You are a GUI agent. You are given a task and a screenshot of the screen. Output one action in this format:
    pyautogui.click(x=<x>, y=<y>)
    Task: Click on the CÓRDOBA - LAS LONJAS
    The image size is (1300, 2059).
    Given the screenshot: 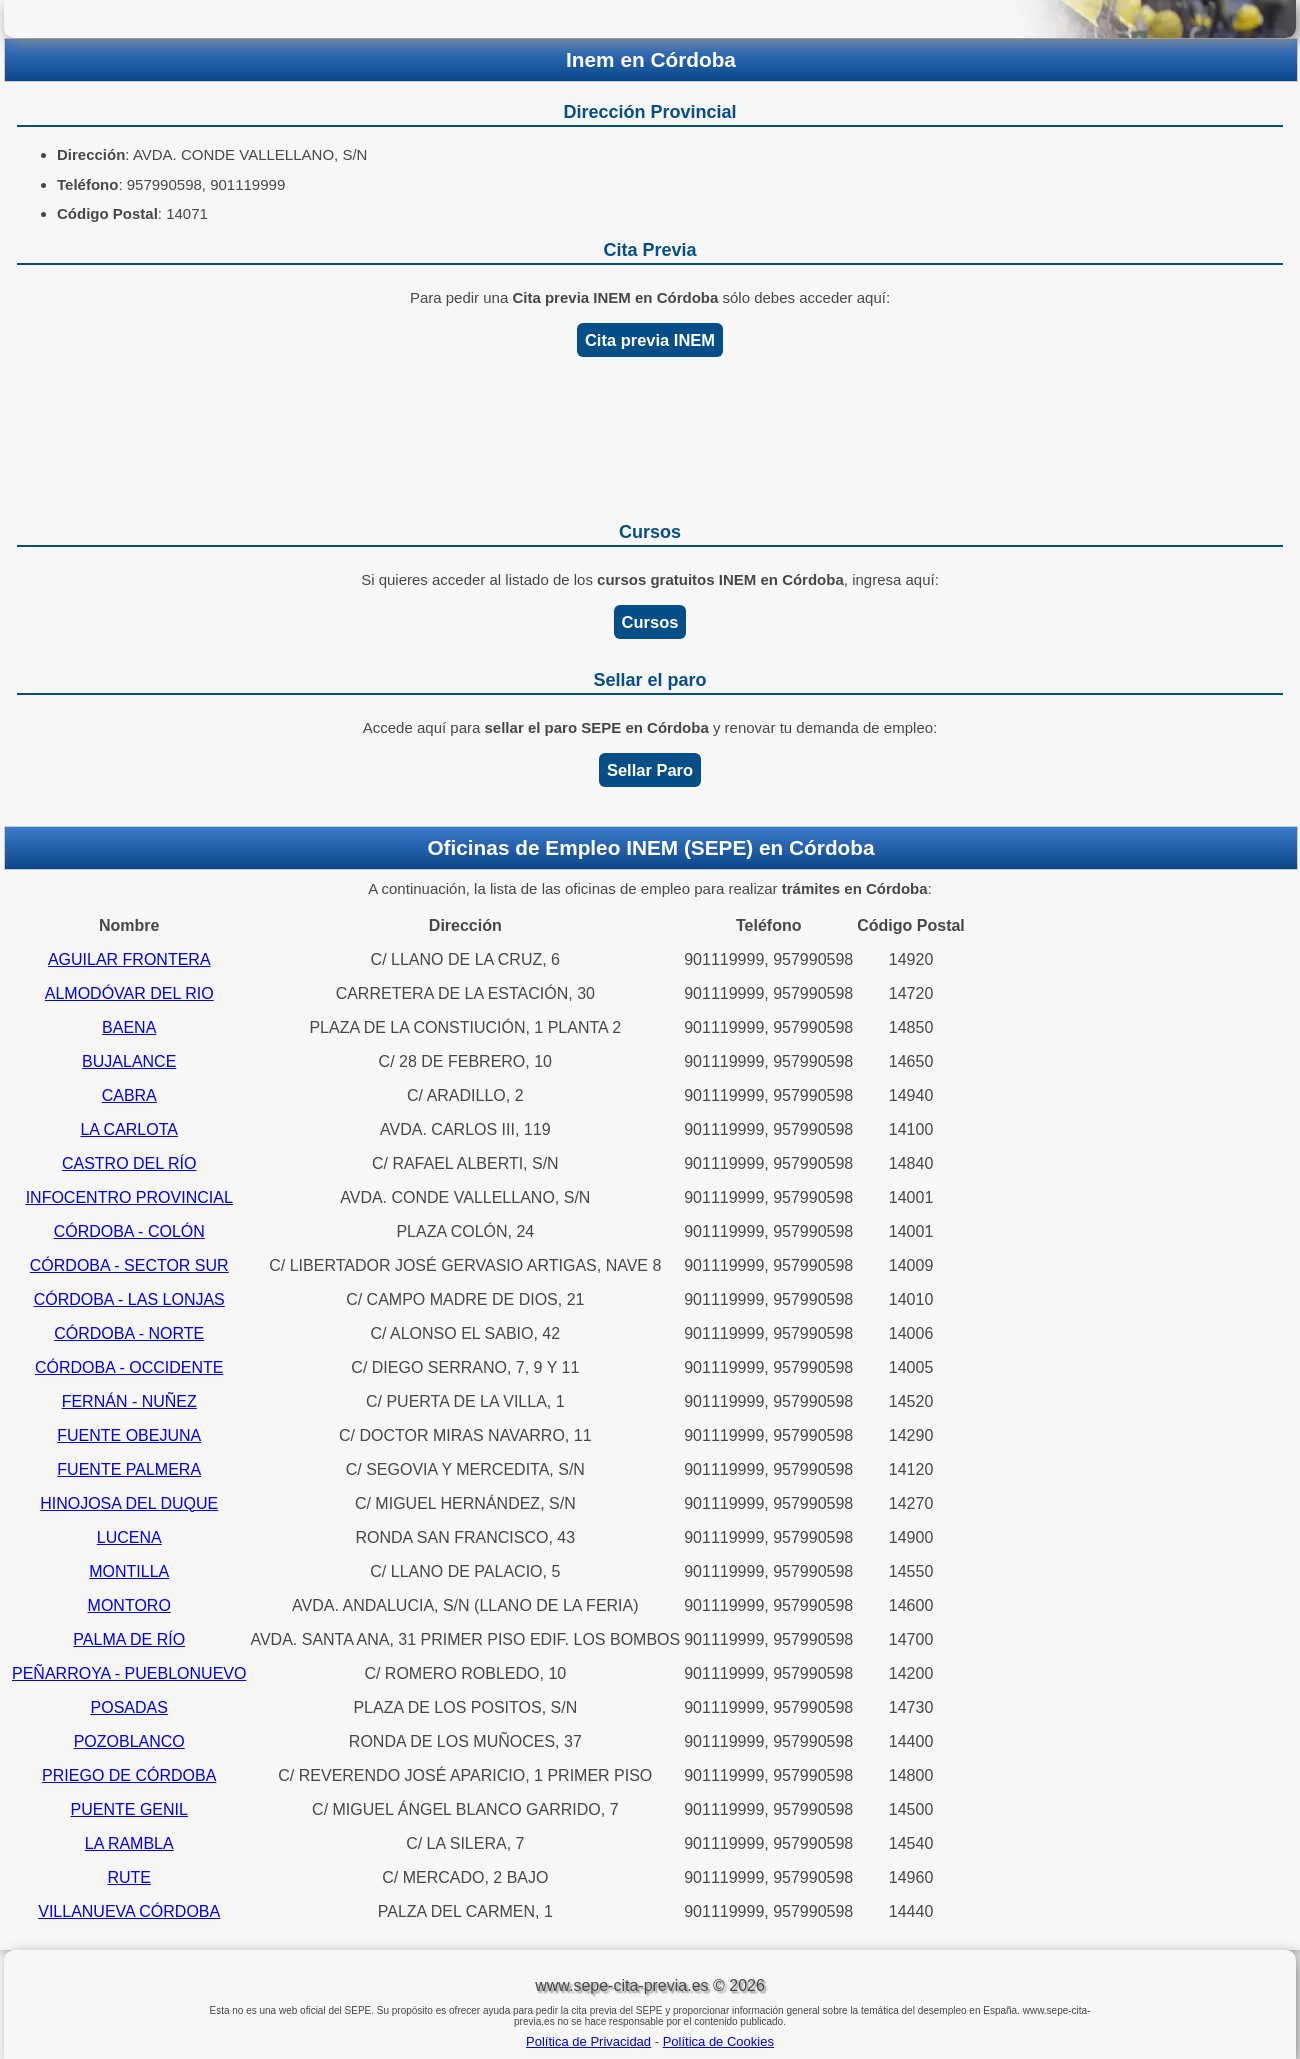 What is the action you would take?
    pyautogui.click(x=129, y=1299)
    